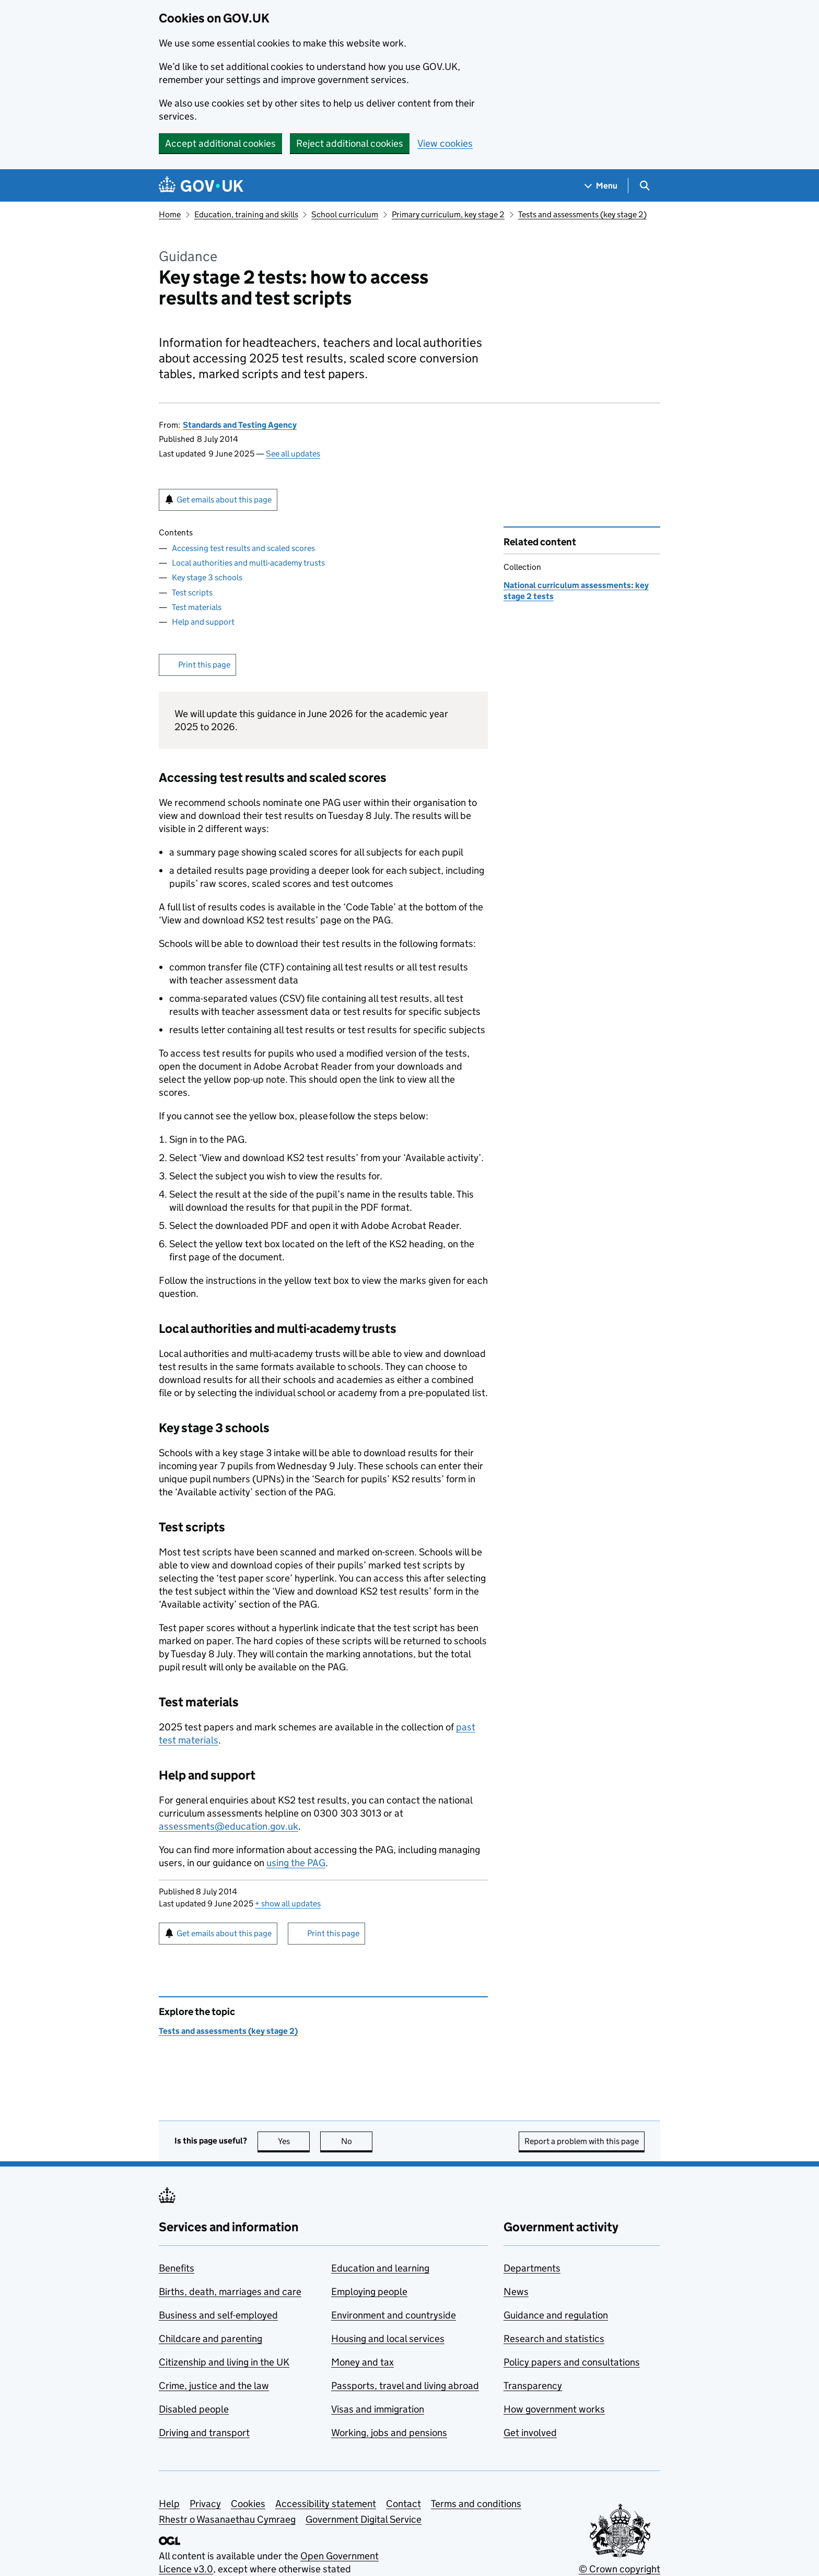 The width and height of the screenshot is (819, 2576). I want to click on See all updates, so click(293, 454).